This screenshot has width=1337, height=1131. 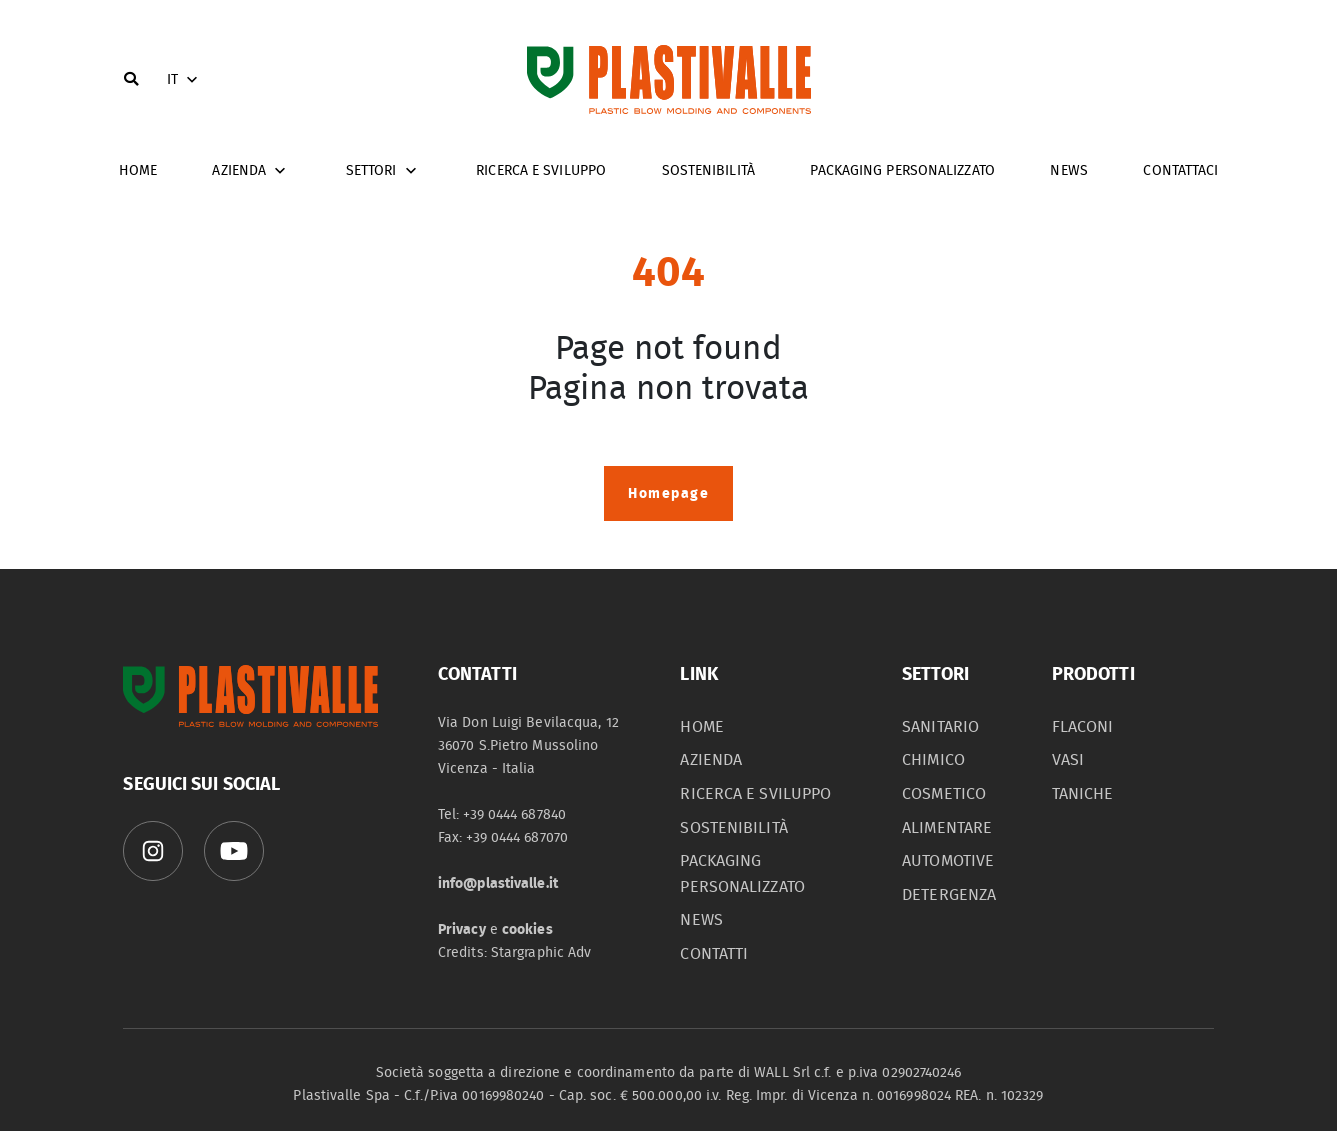 I want to click on +39 0444 687070, so click(x=517, y=837).